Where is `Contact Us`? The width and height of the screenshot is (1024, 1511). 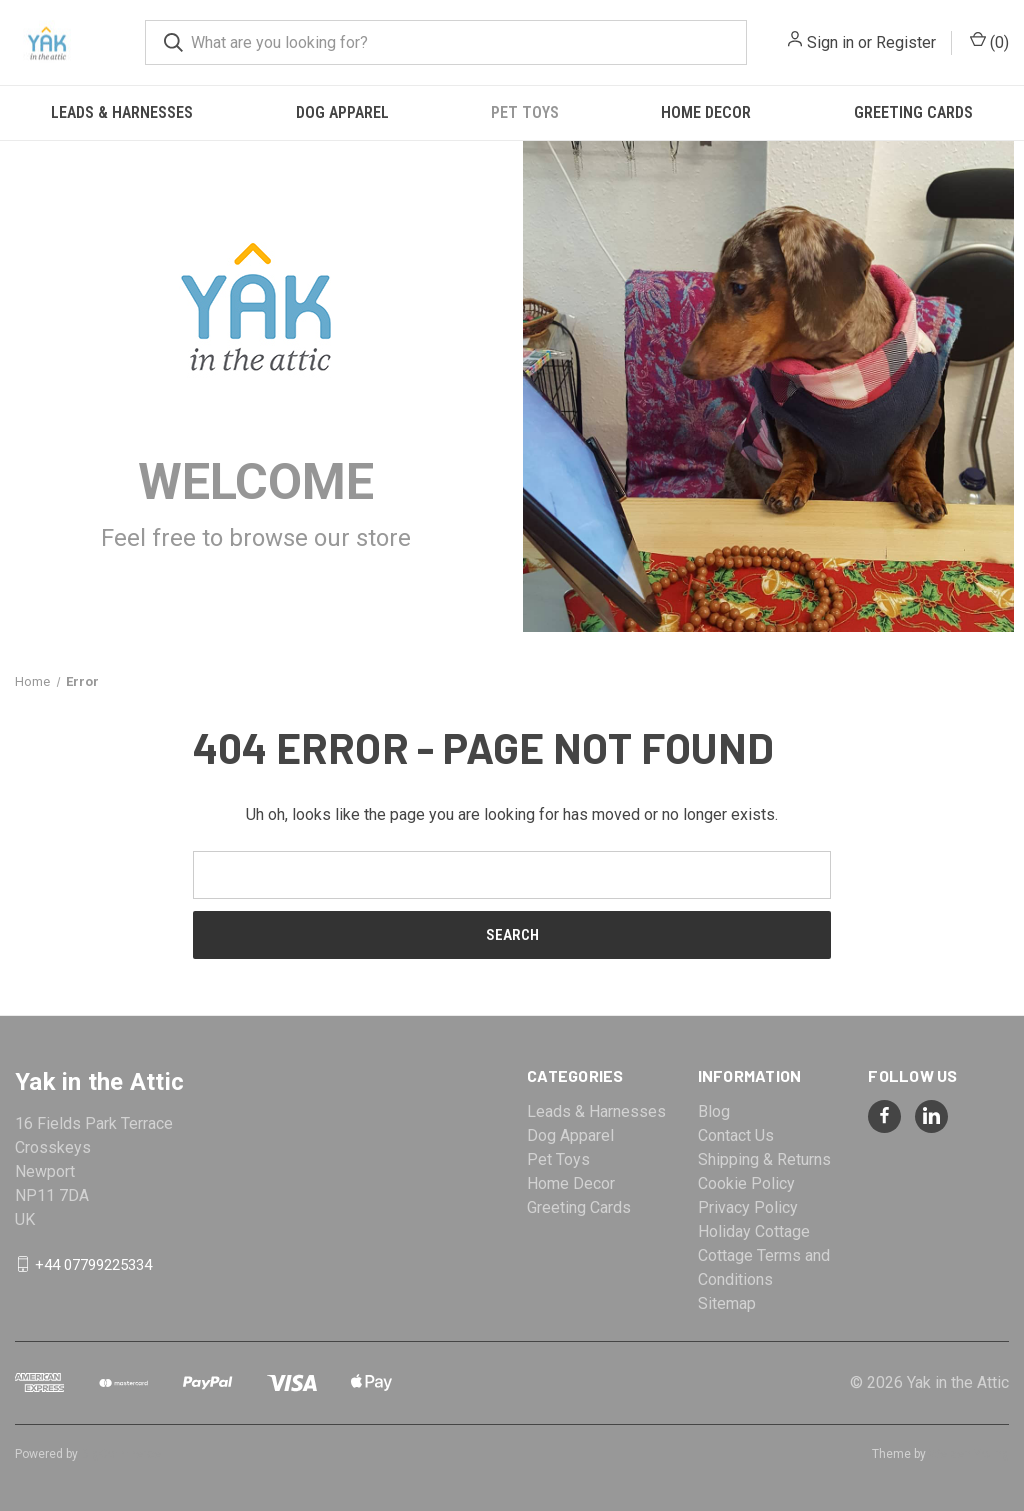
Contact Us is located at coordinates (736, 1135).